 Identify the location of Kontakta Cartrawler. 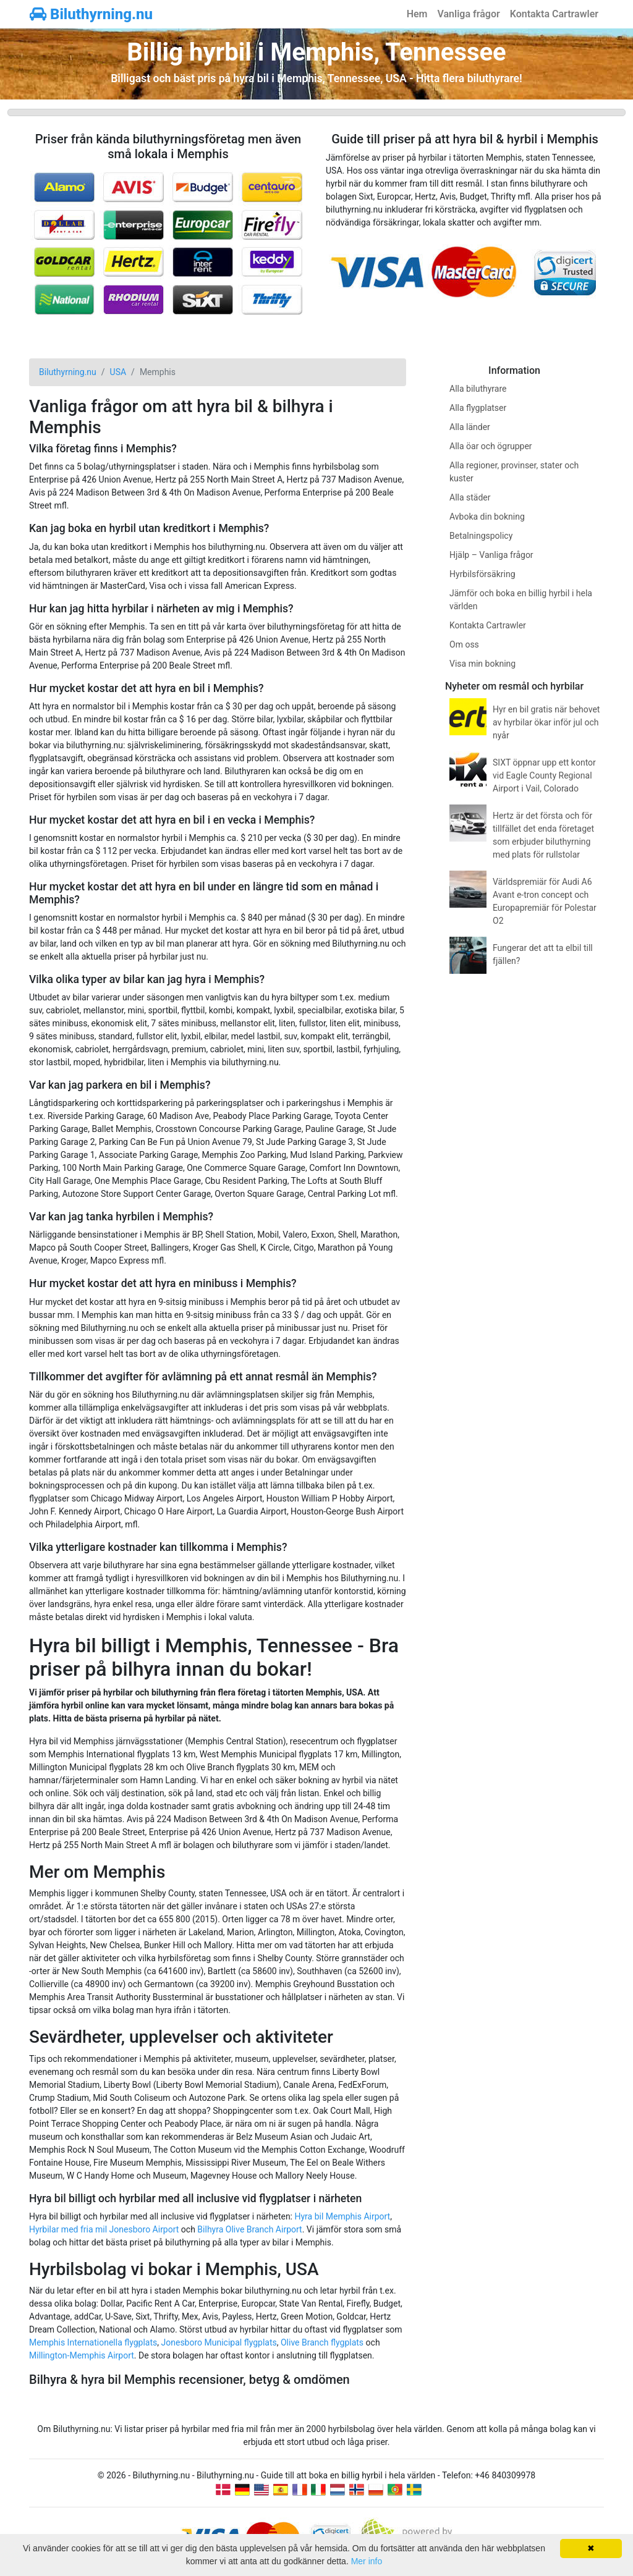
(554, 14).